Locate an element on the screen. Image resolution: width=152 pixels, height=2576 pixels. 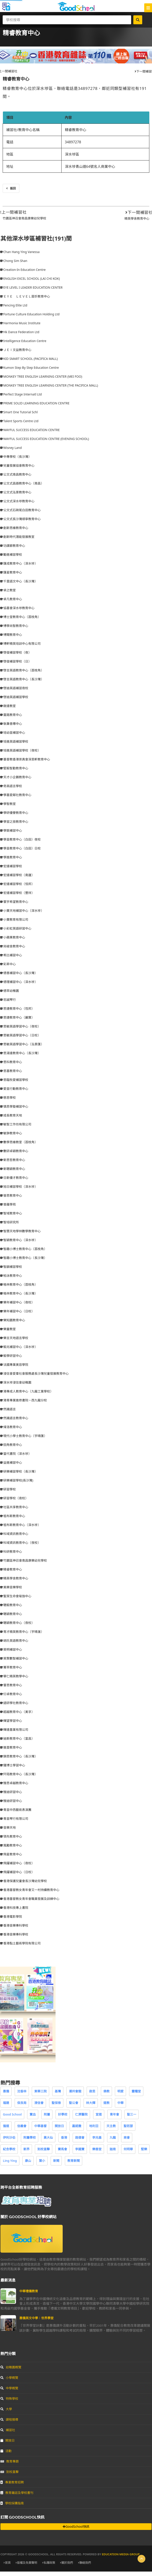
堅樂 is located at coordinates (144, 2149).